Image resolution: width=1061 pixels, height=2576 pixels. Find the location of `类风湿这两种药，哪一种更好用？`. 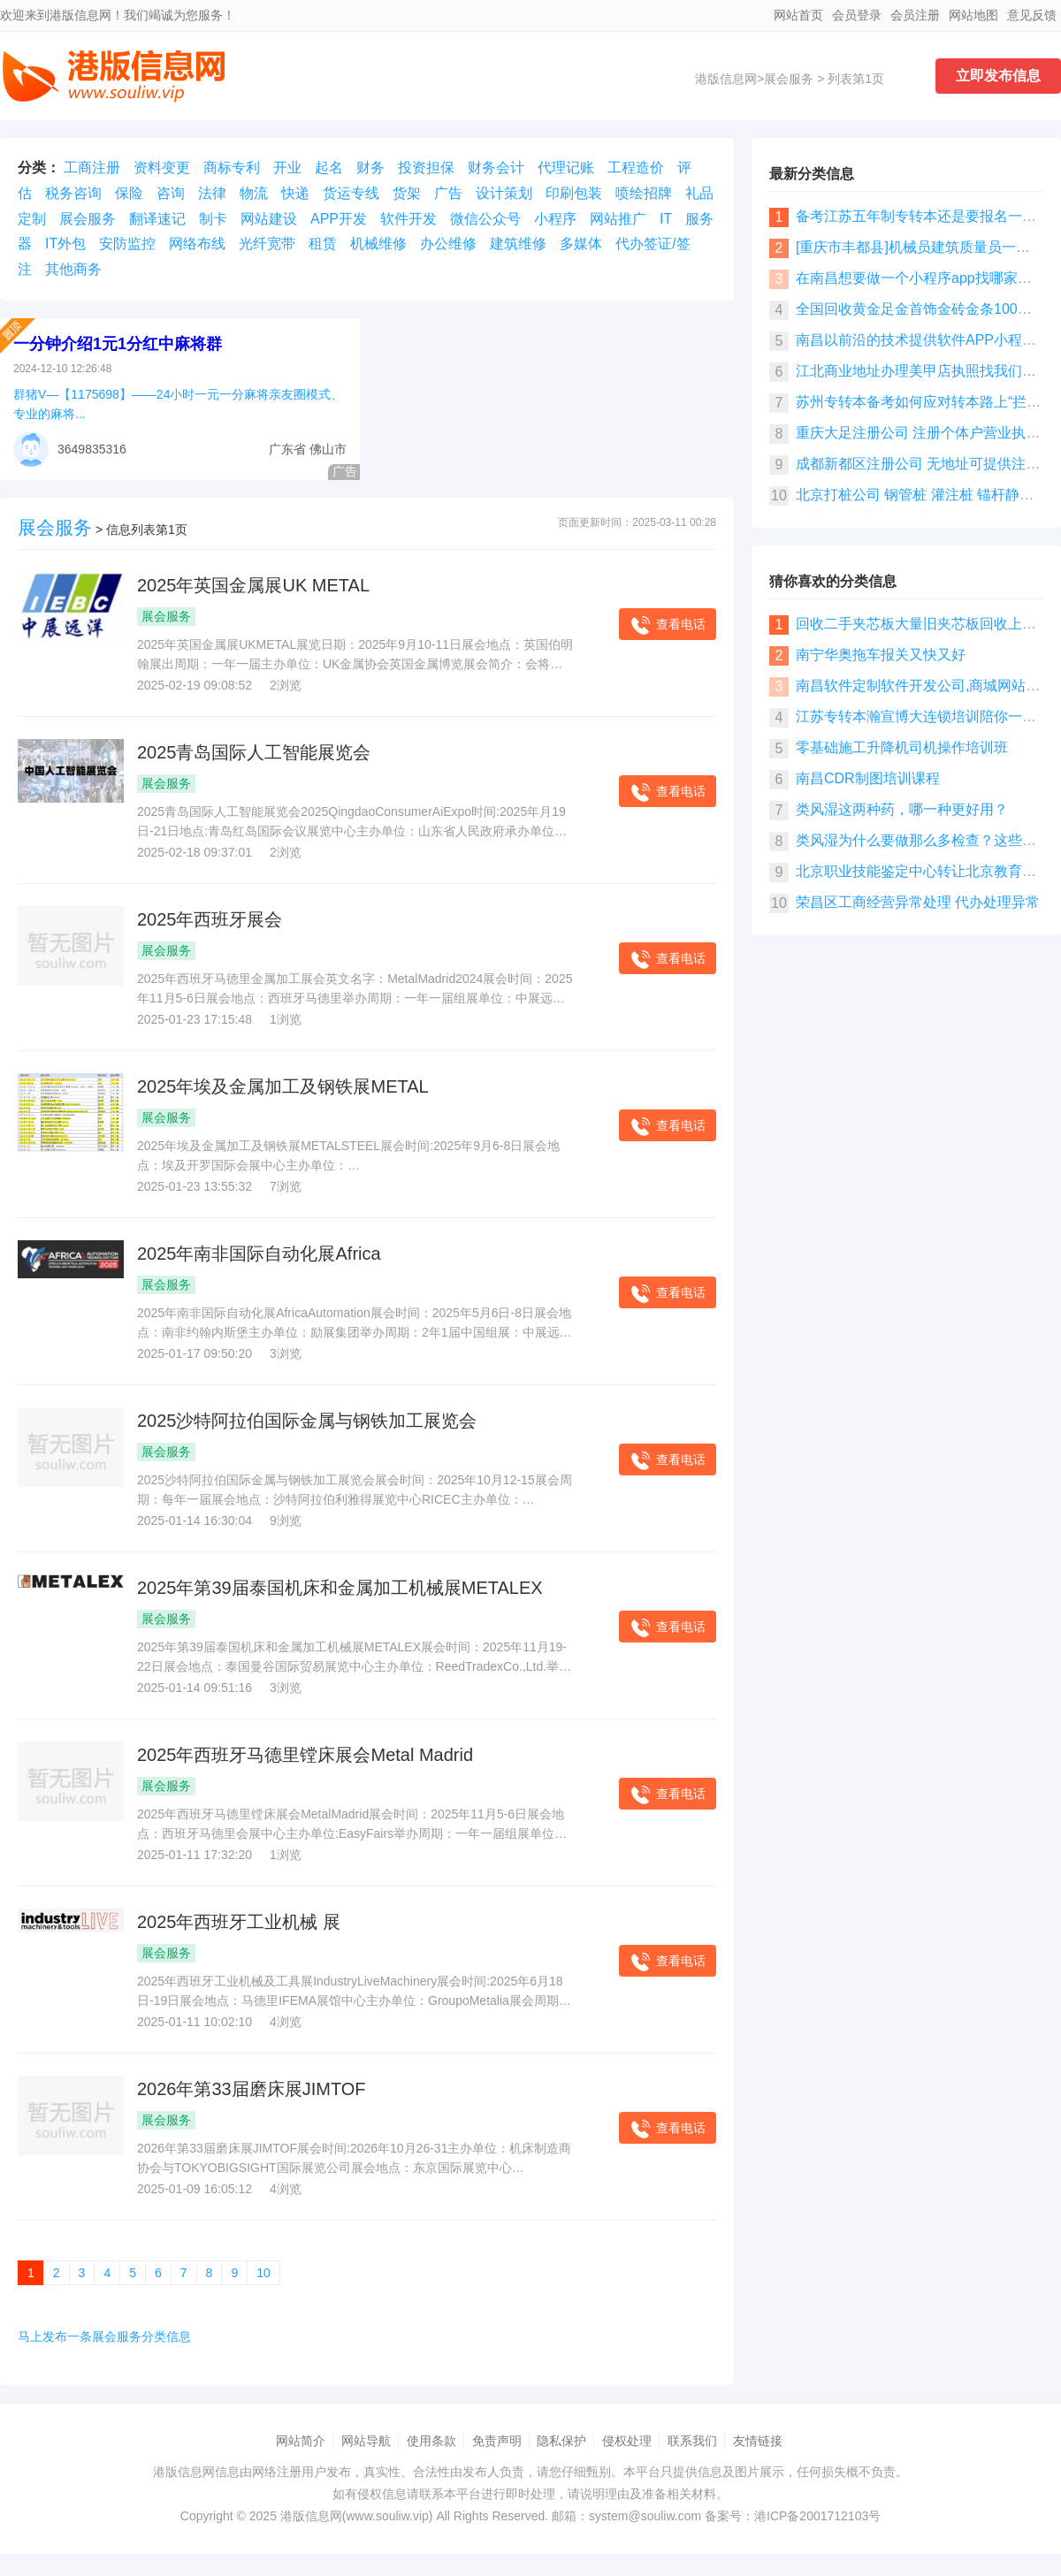

类风湿这两种药，哪一种更好用？ is located at coordinates (902, 809).